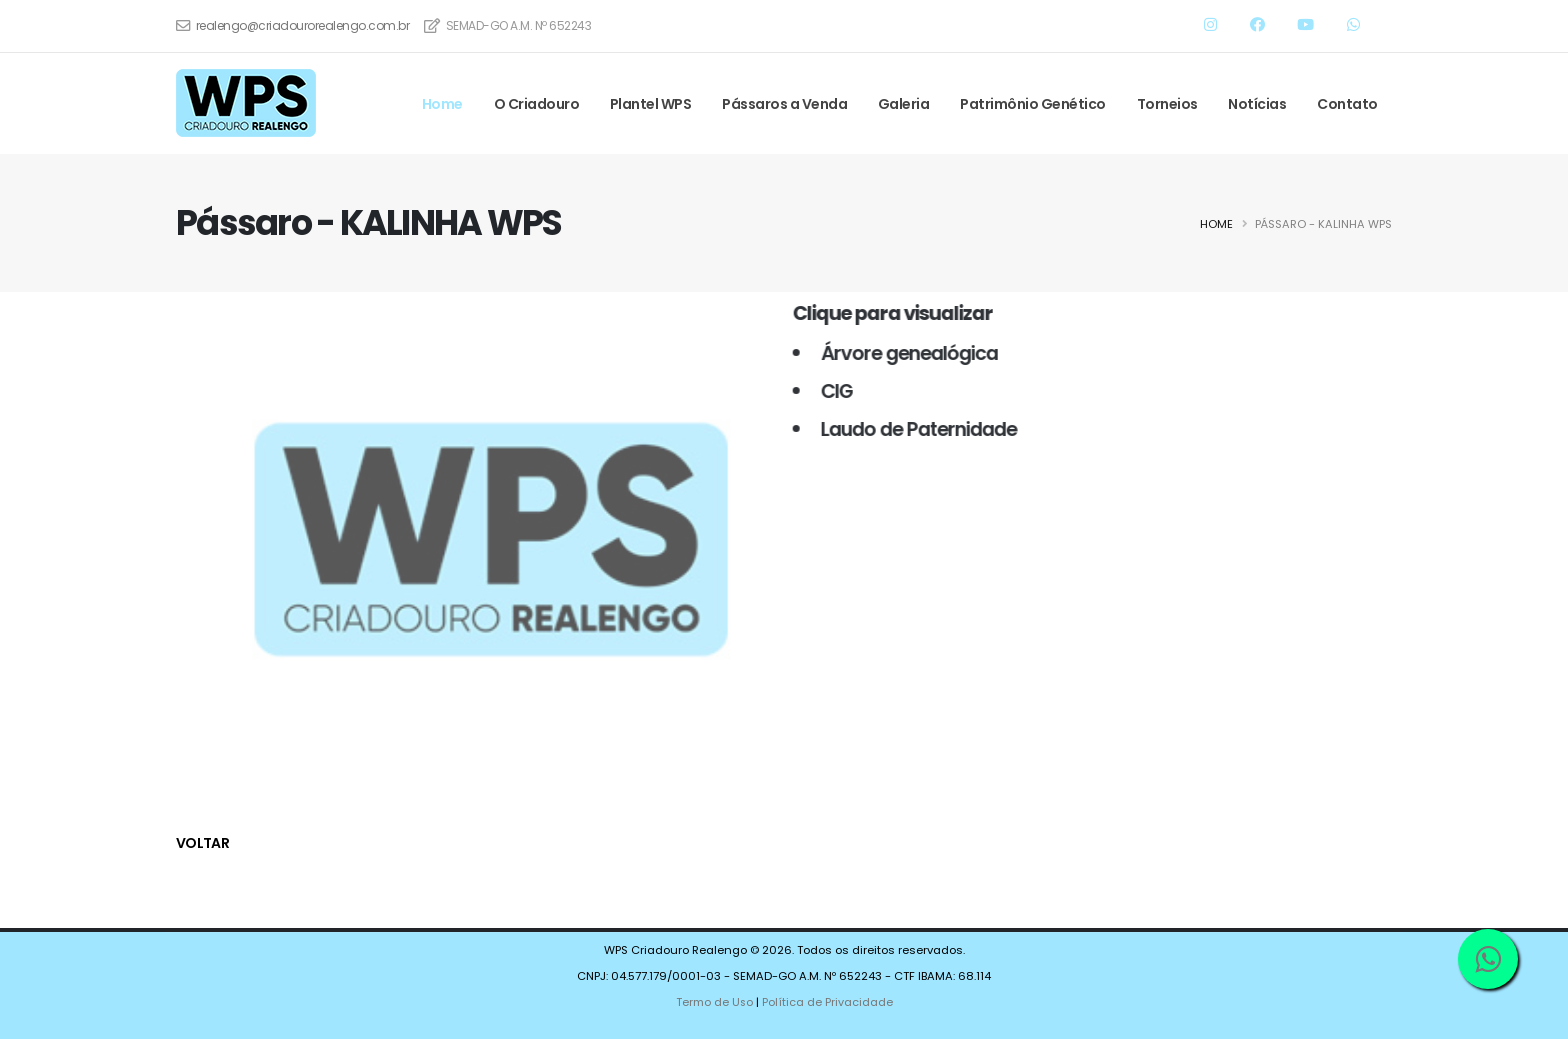 This screenshot has height=1039, width=1568. What do you see at coordinates (537, 104) in the screenshot?
I see `O Criadouro` at bounding box center [537, 104].